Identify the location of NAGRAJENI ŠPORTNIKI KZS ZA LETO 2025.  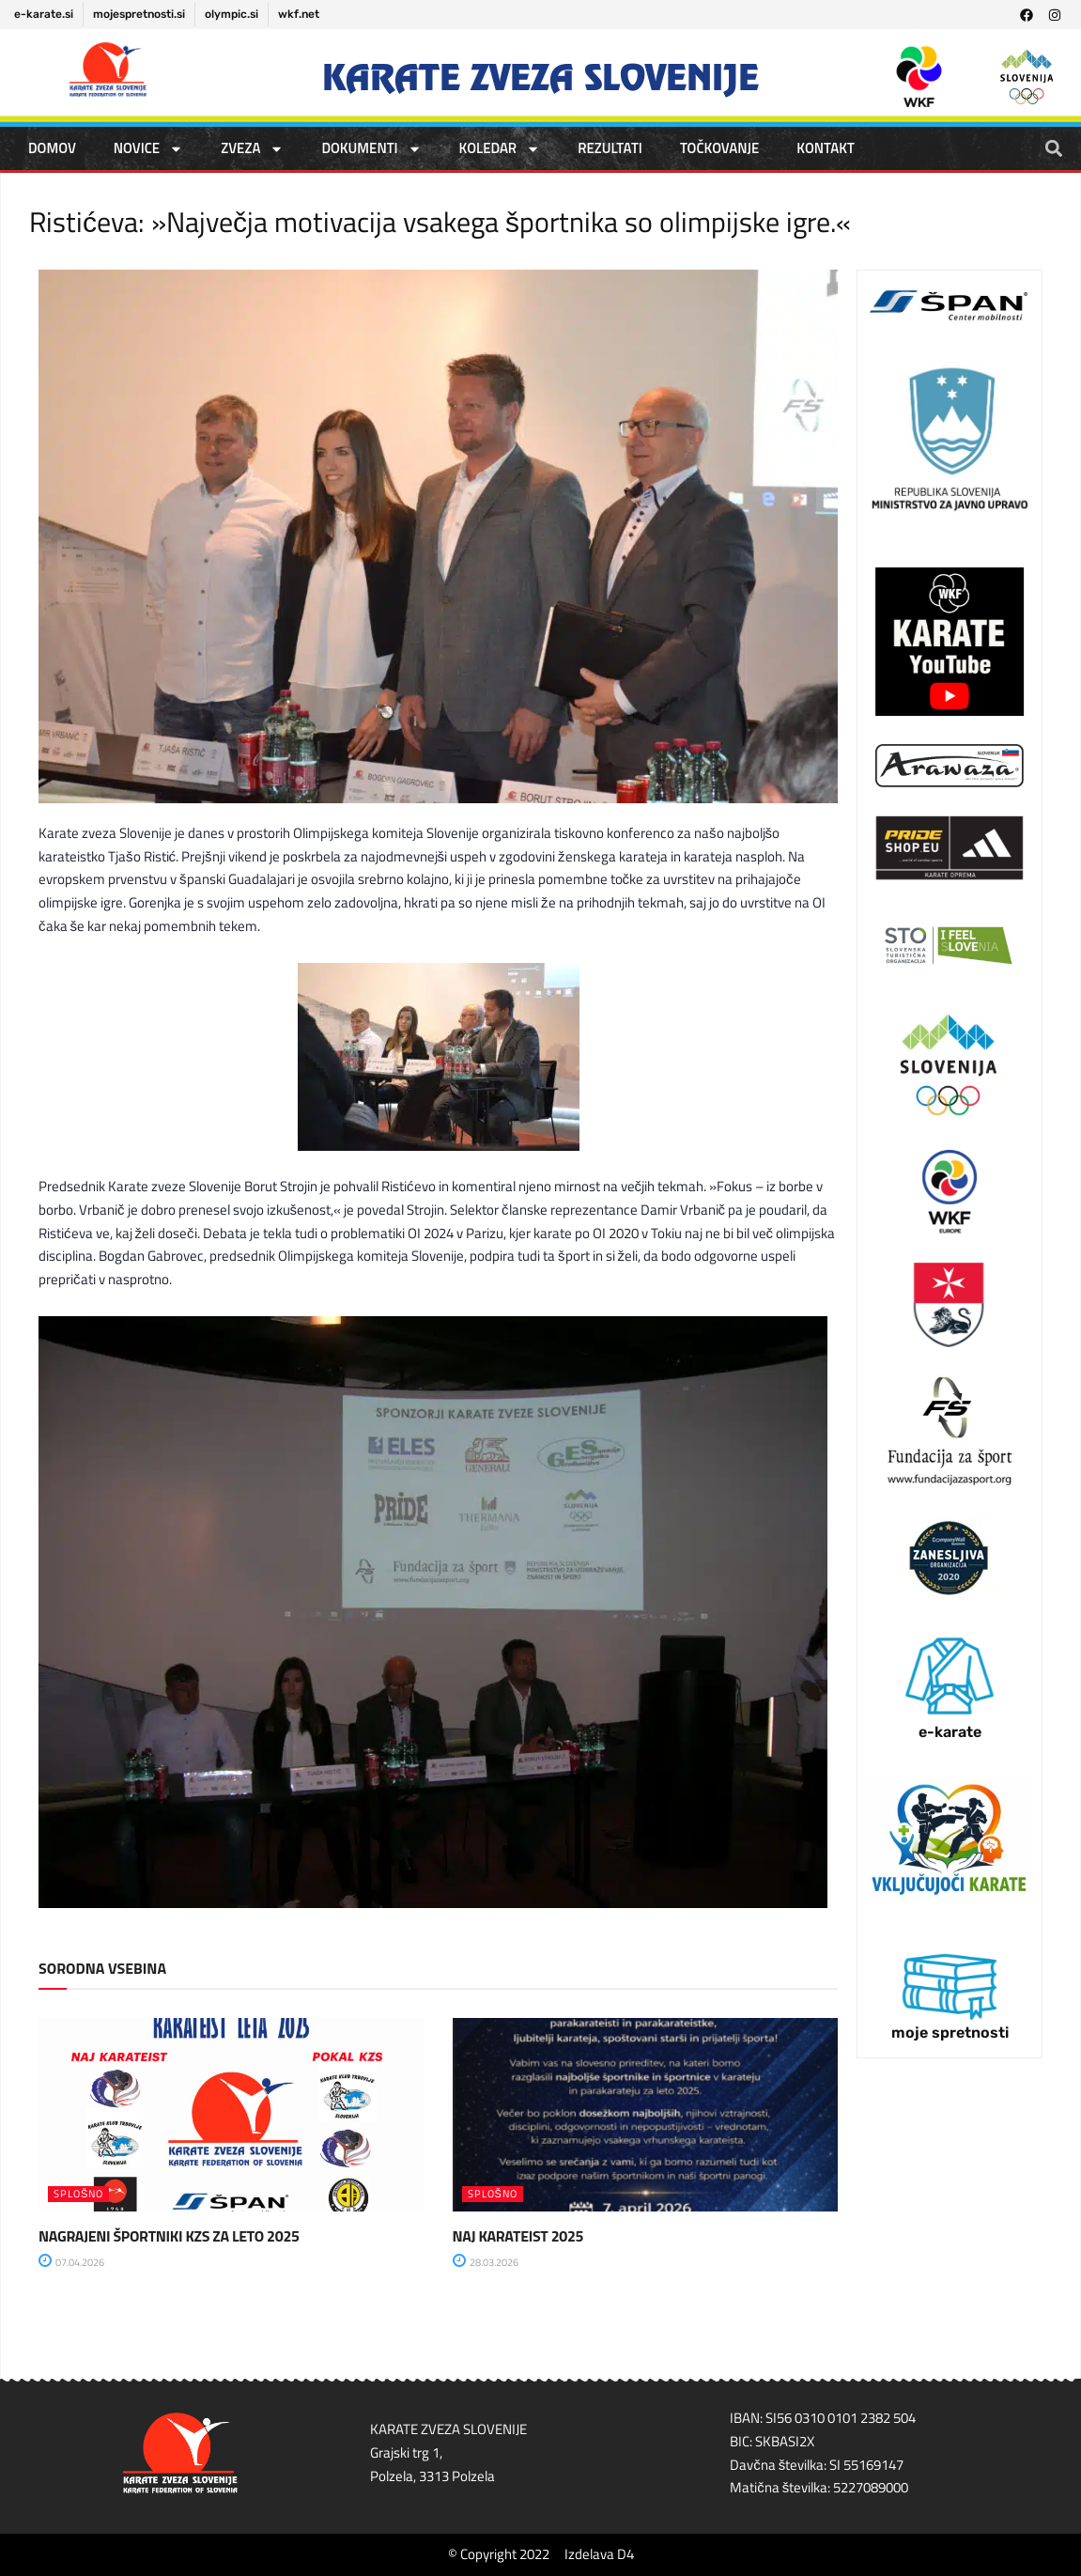
(169, 2236).